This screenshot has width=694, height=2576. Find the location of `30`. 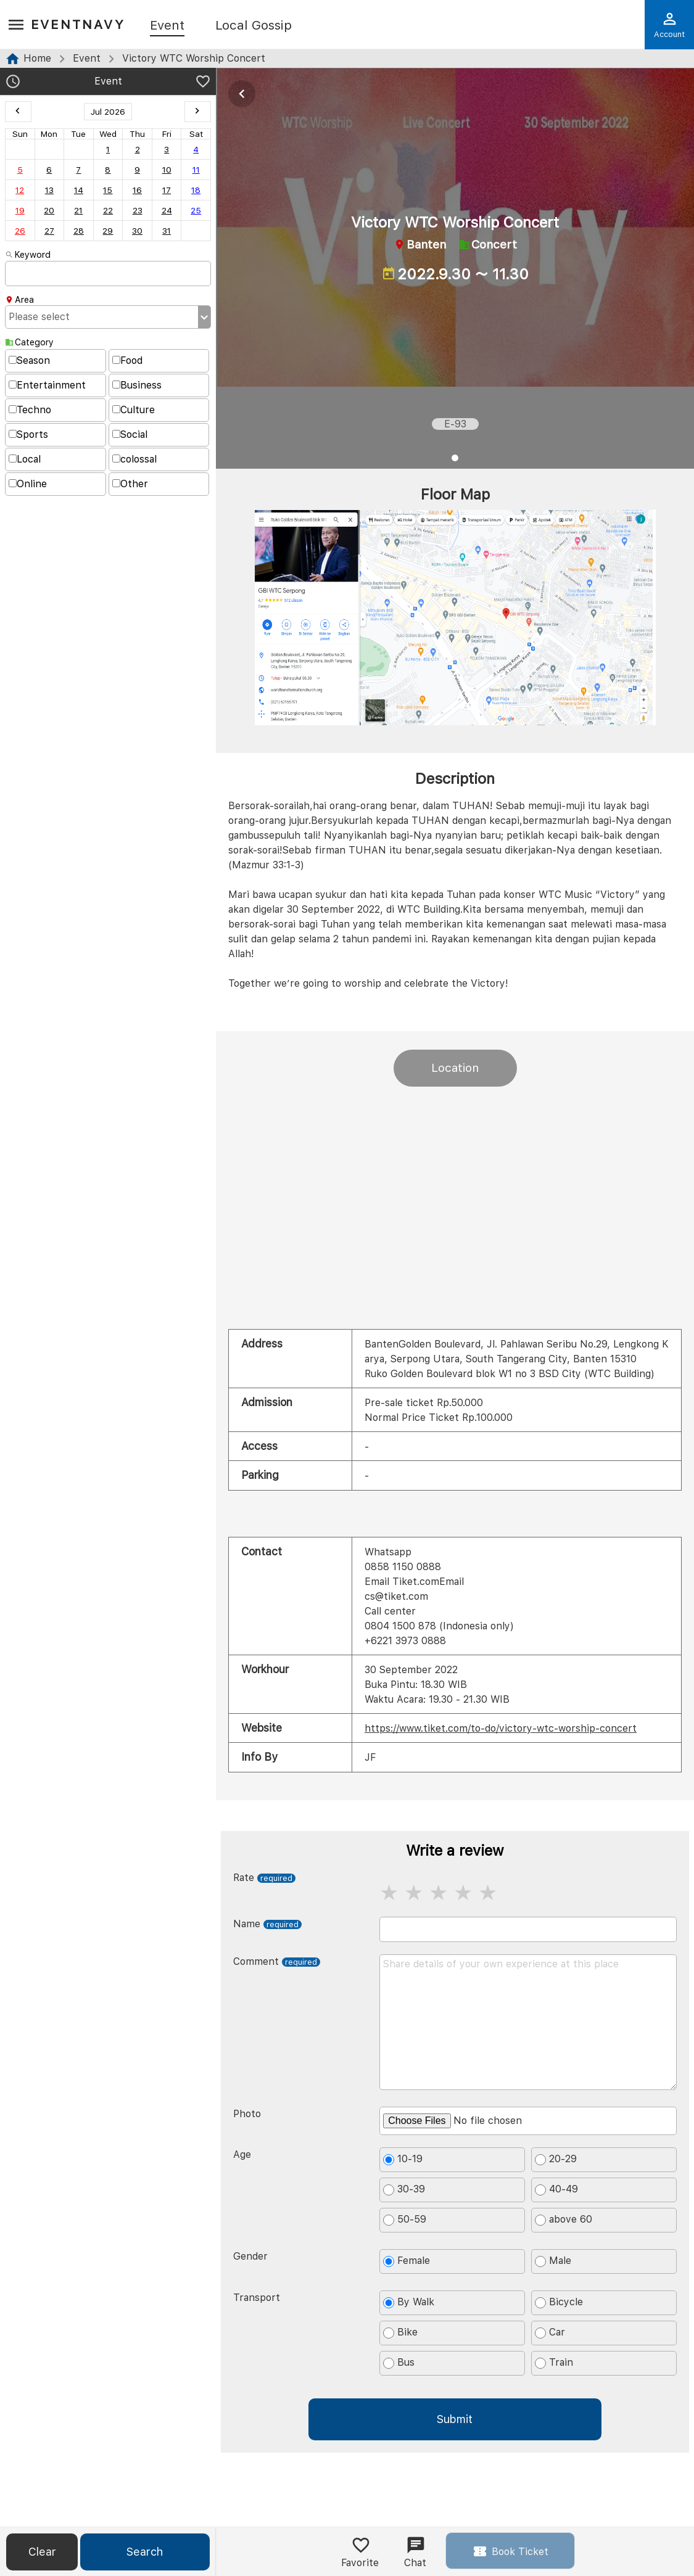

30 is located at coordinates (137, 231).